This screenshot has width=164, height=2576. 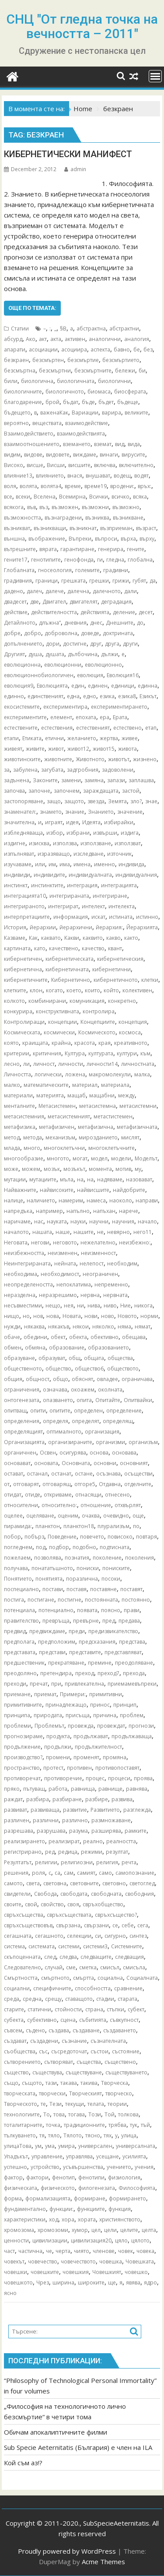 What do you see at coordinates (90, 675) in the screenshot?
I see `еволюция` at bounding box center [90, 675].